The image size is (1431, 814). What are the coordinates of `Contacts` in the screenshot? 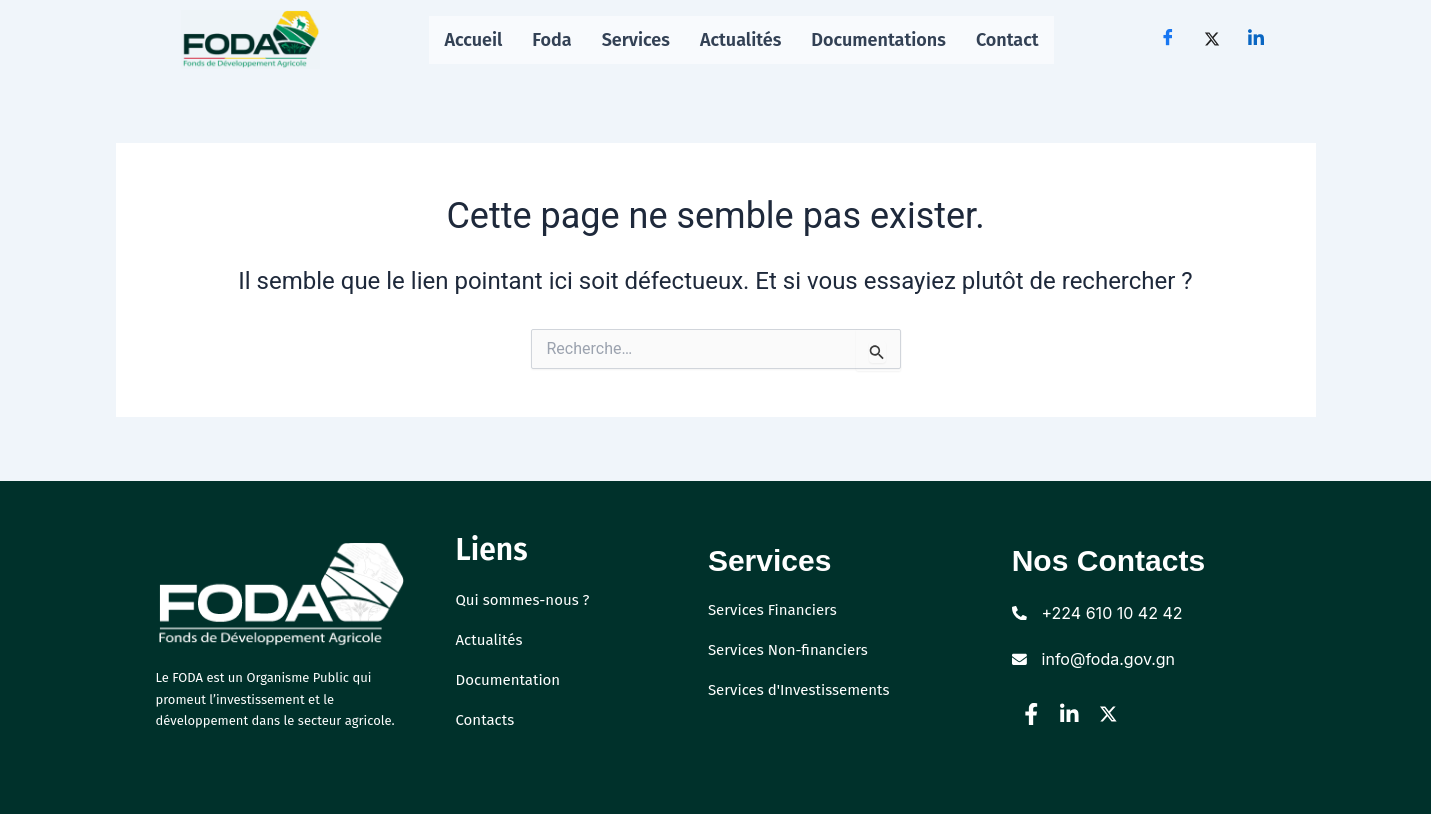 It's located at (487, 719).